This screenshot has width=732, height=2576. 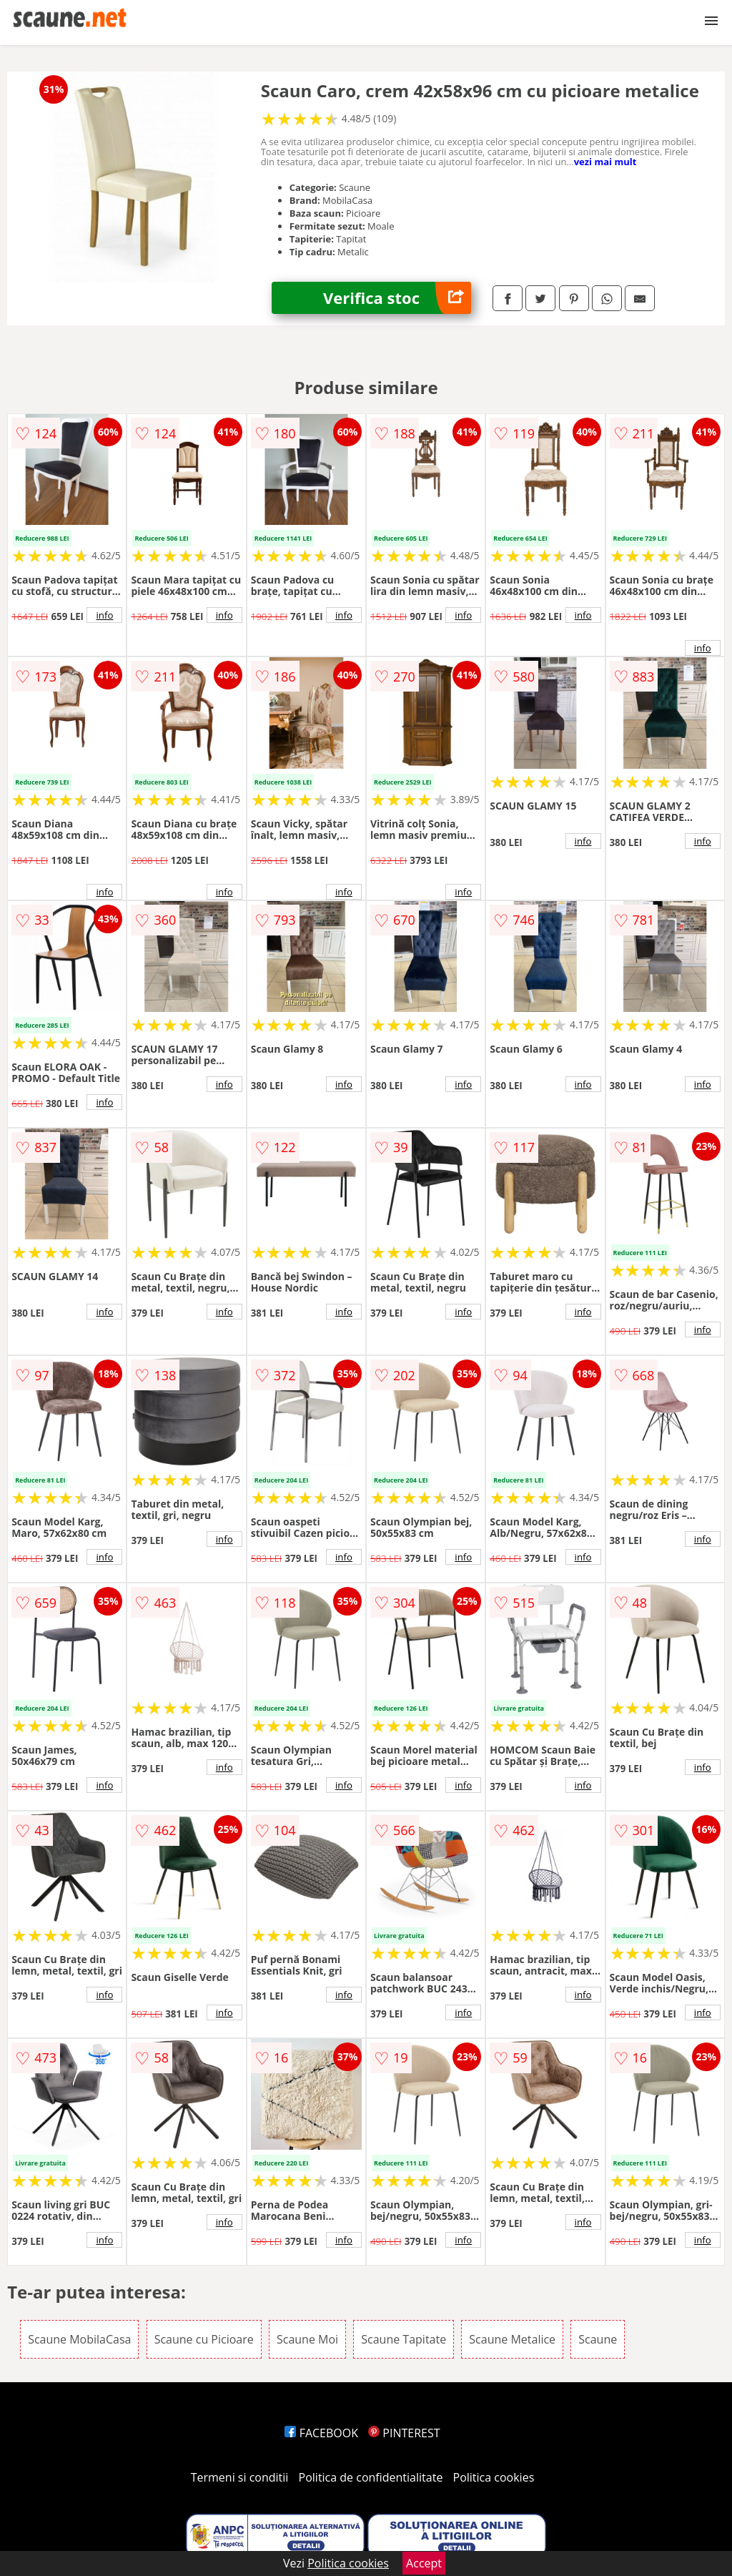 I want to click on Accept, so click(x=424, y=2563).